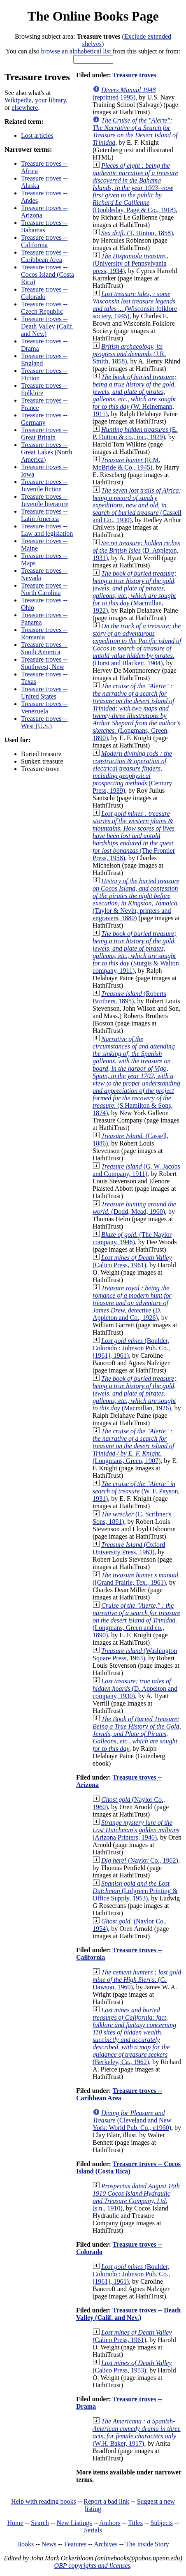 Image resolution: width=186 pixels, height=2576 pixels. I want to click on Treasure troves -- Romania, so click(44, 633).